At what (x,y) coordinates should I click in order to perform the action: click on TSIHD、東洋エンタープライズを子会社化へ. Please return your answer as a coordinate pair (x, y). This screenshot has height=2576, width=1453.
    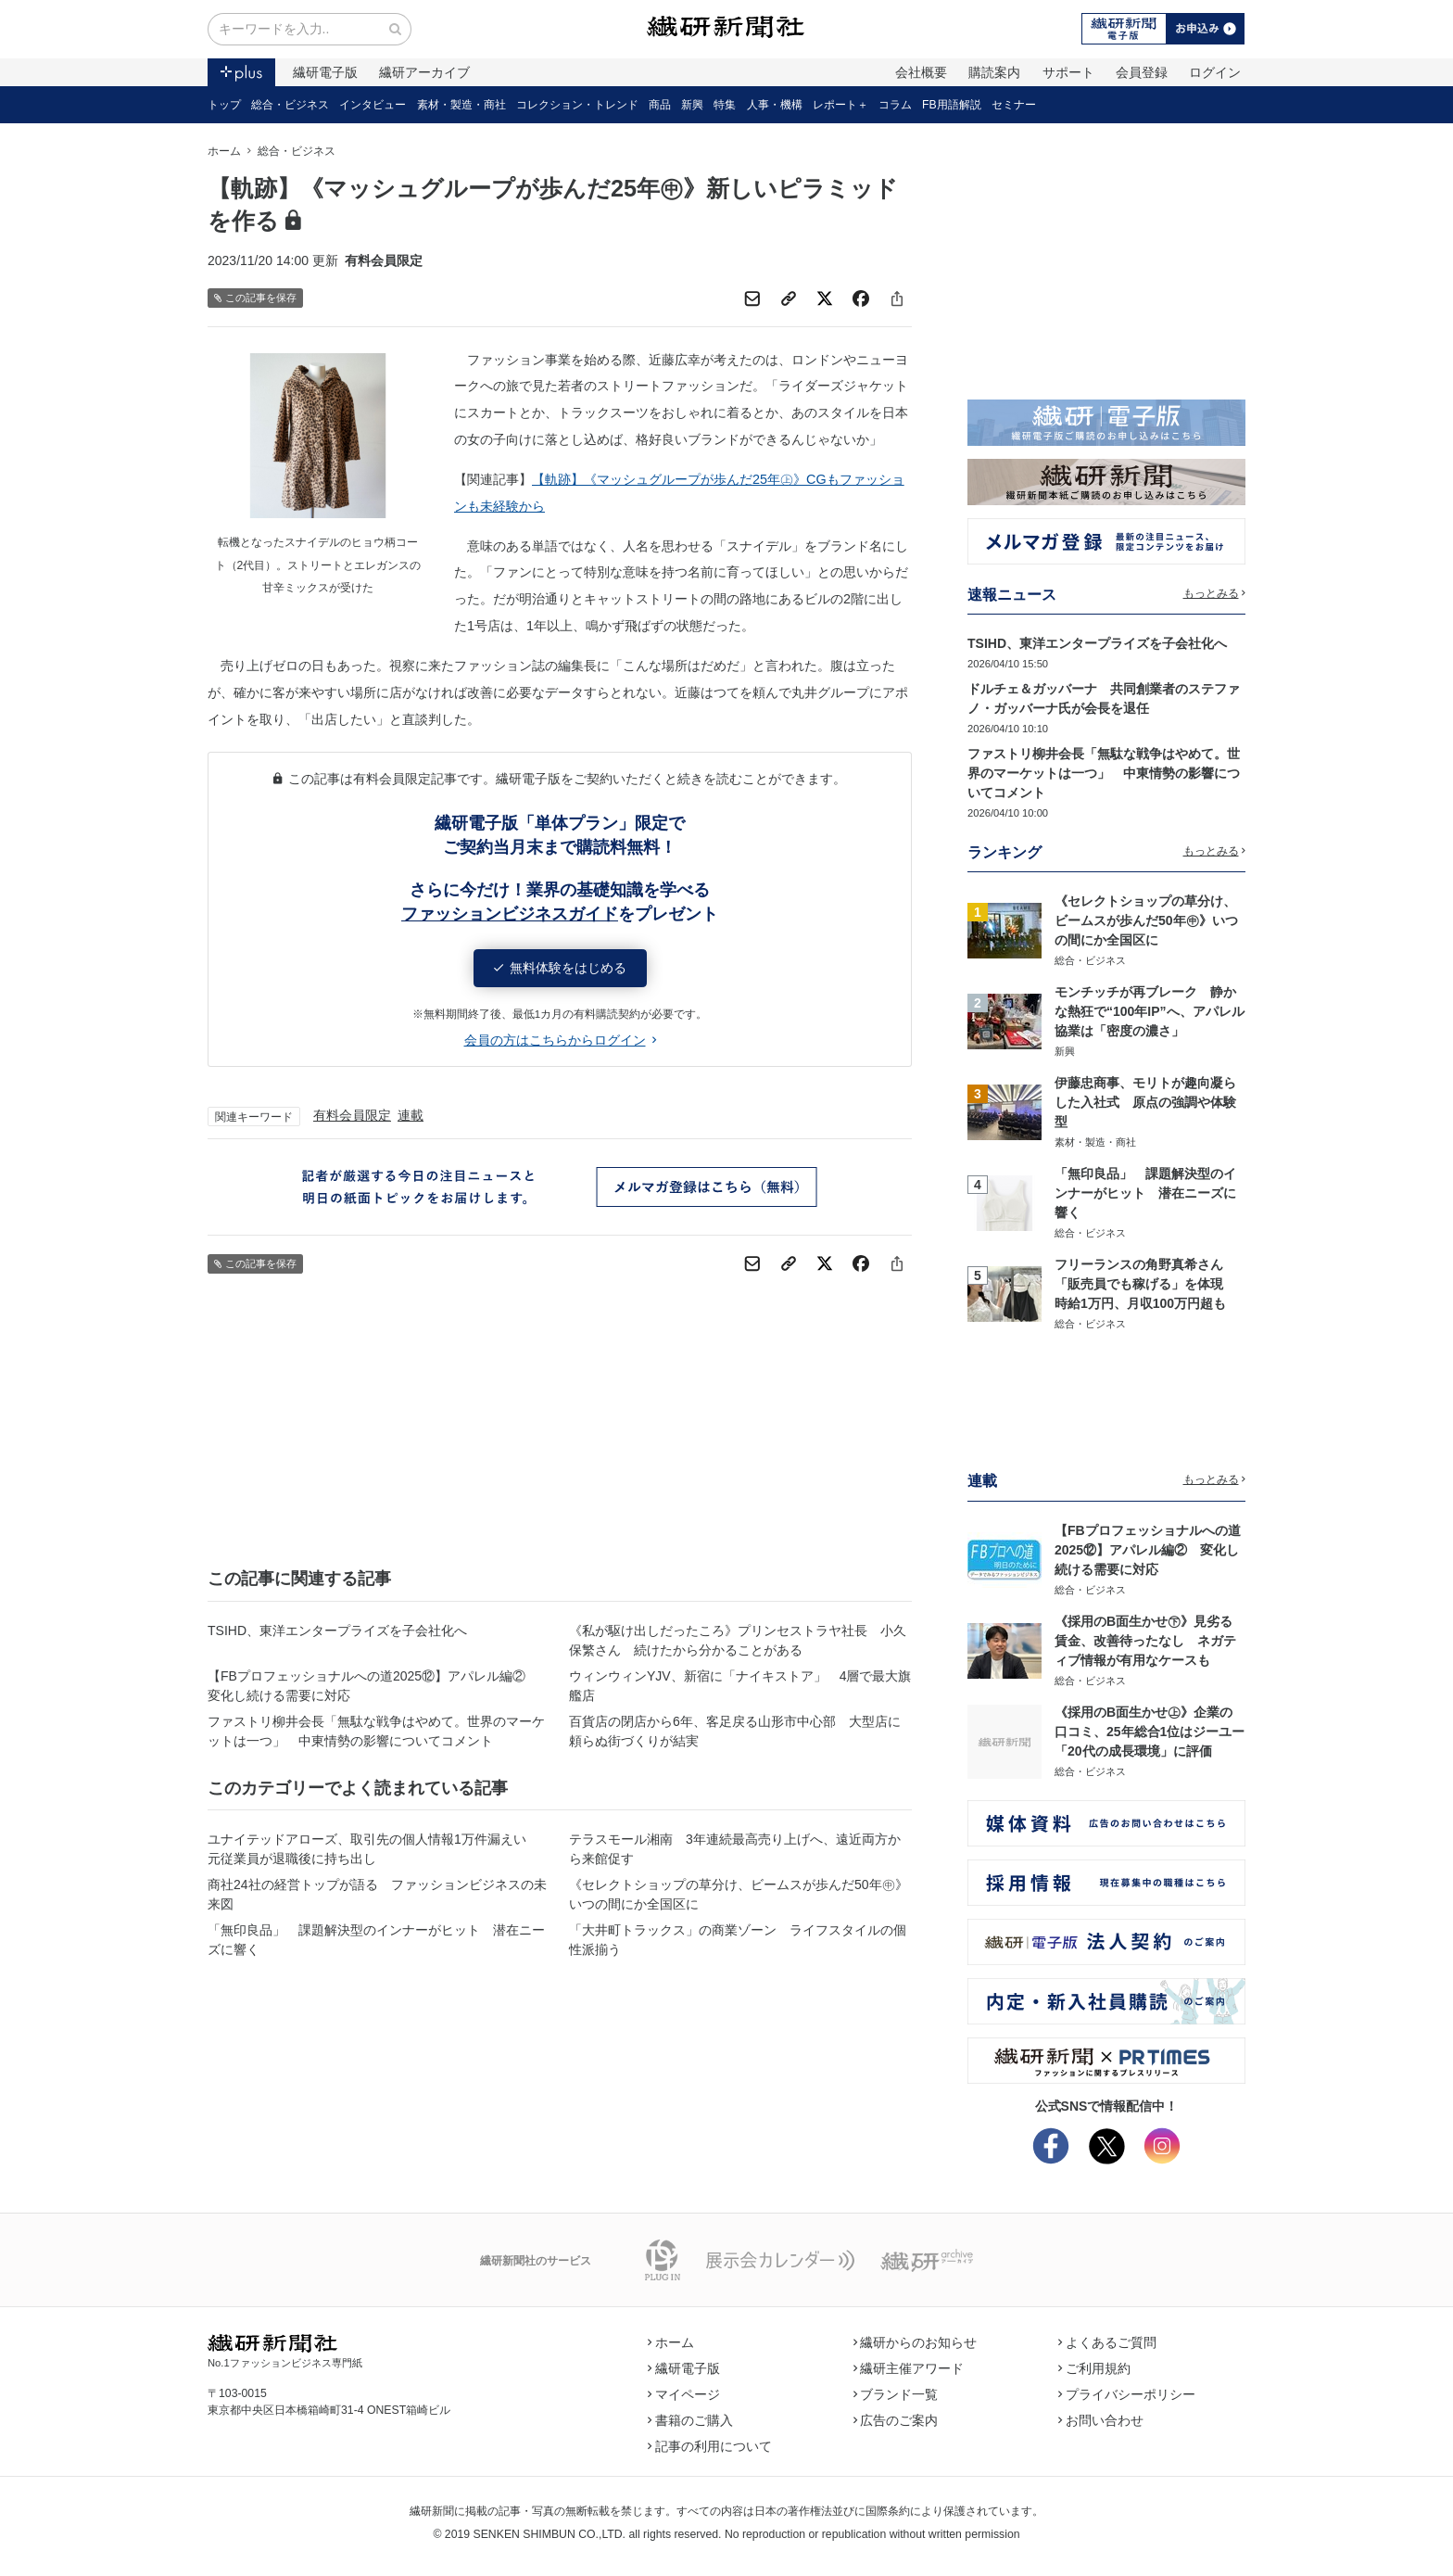
    Looking at the image, I should click on (337, 1630).